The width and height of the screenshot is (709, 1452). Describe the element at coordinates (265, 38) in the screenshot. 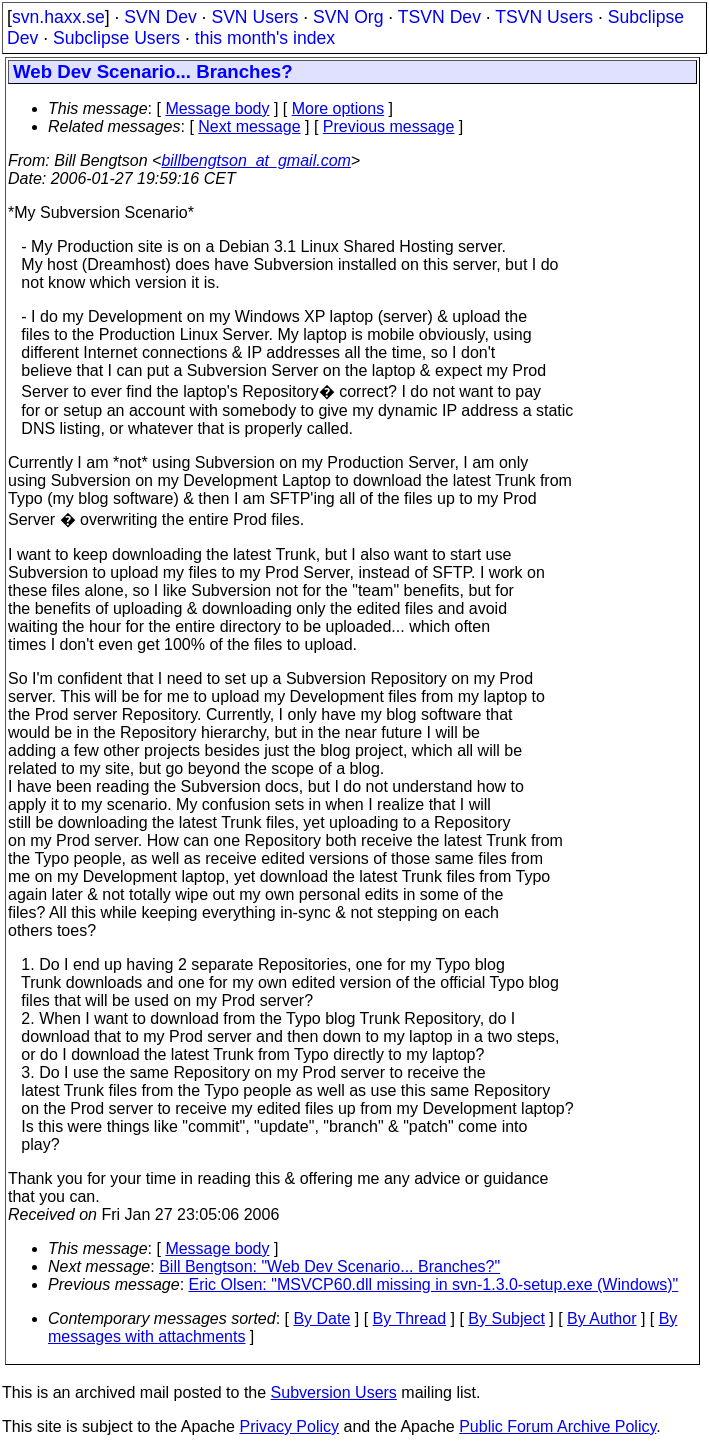

I see `this month's index` at that location.